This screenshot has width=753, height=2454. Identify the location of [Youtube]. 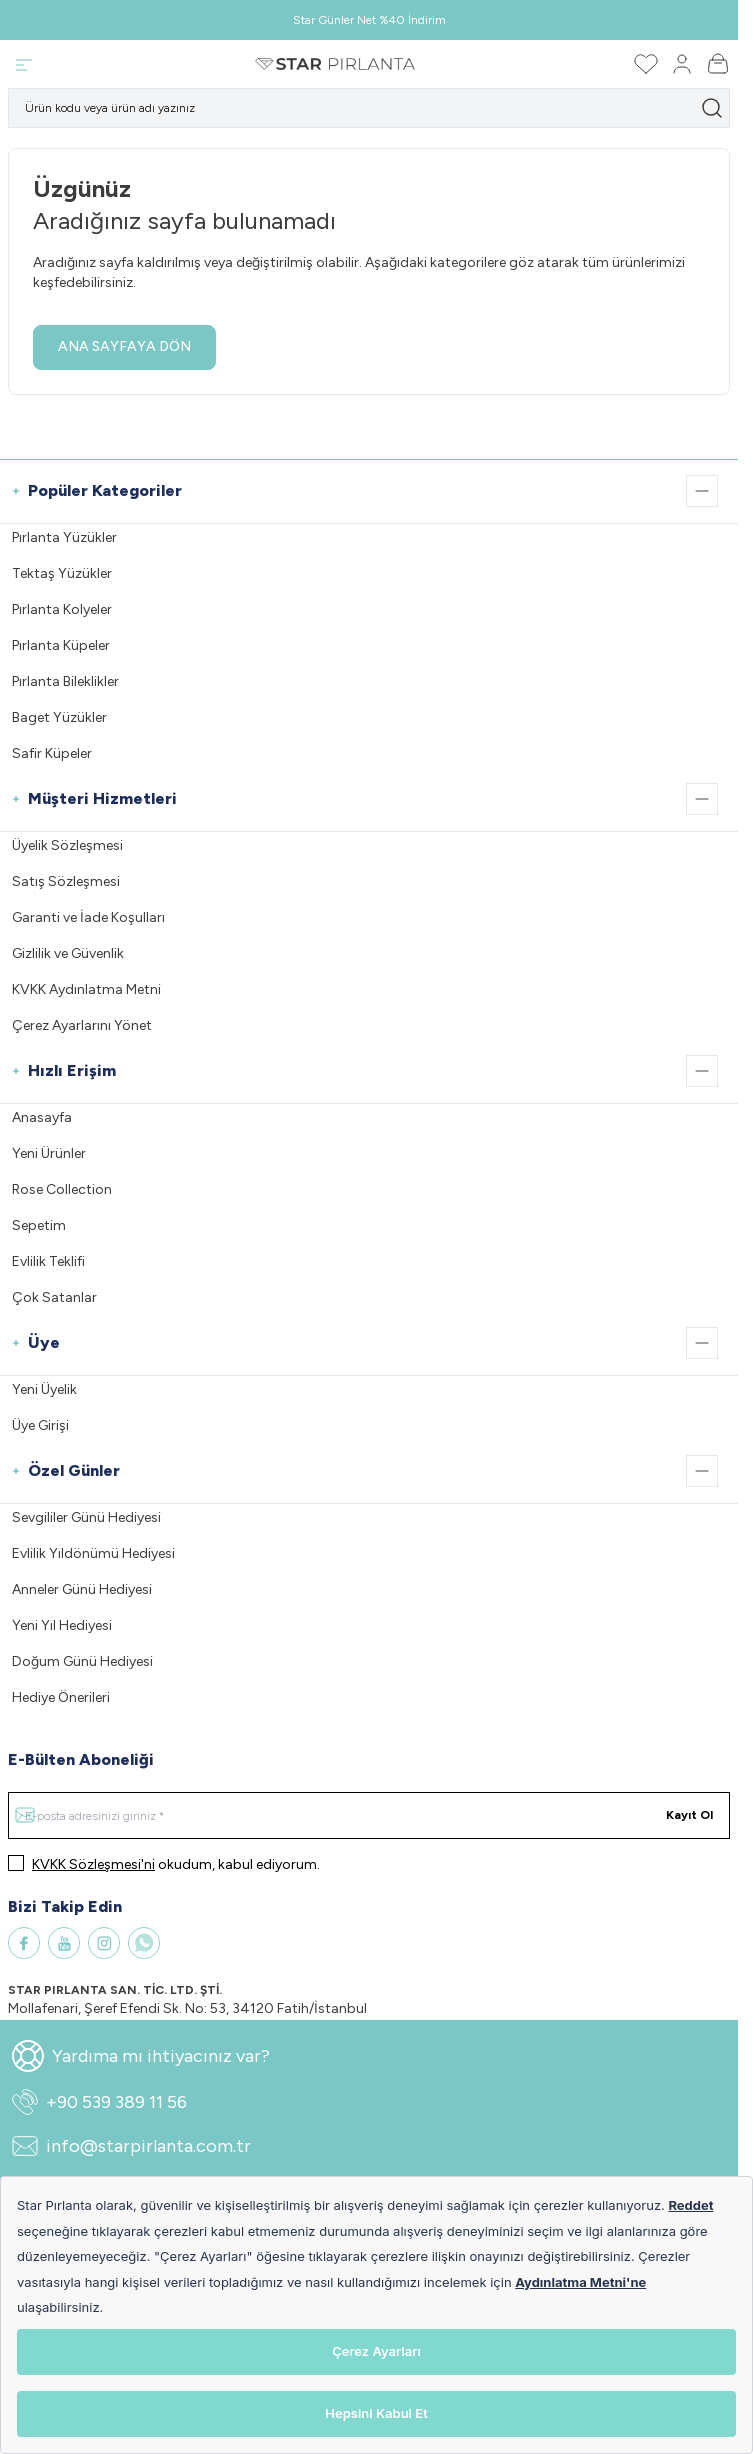
(64, 1943).